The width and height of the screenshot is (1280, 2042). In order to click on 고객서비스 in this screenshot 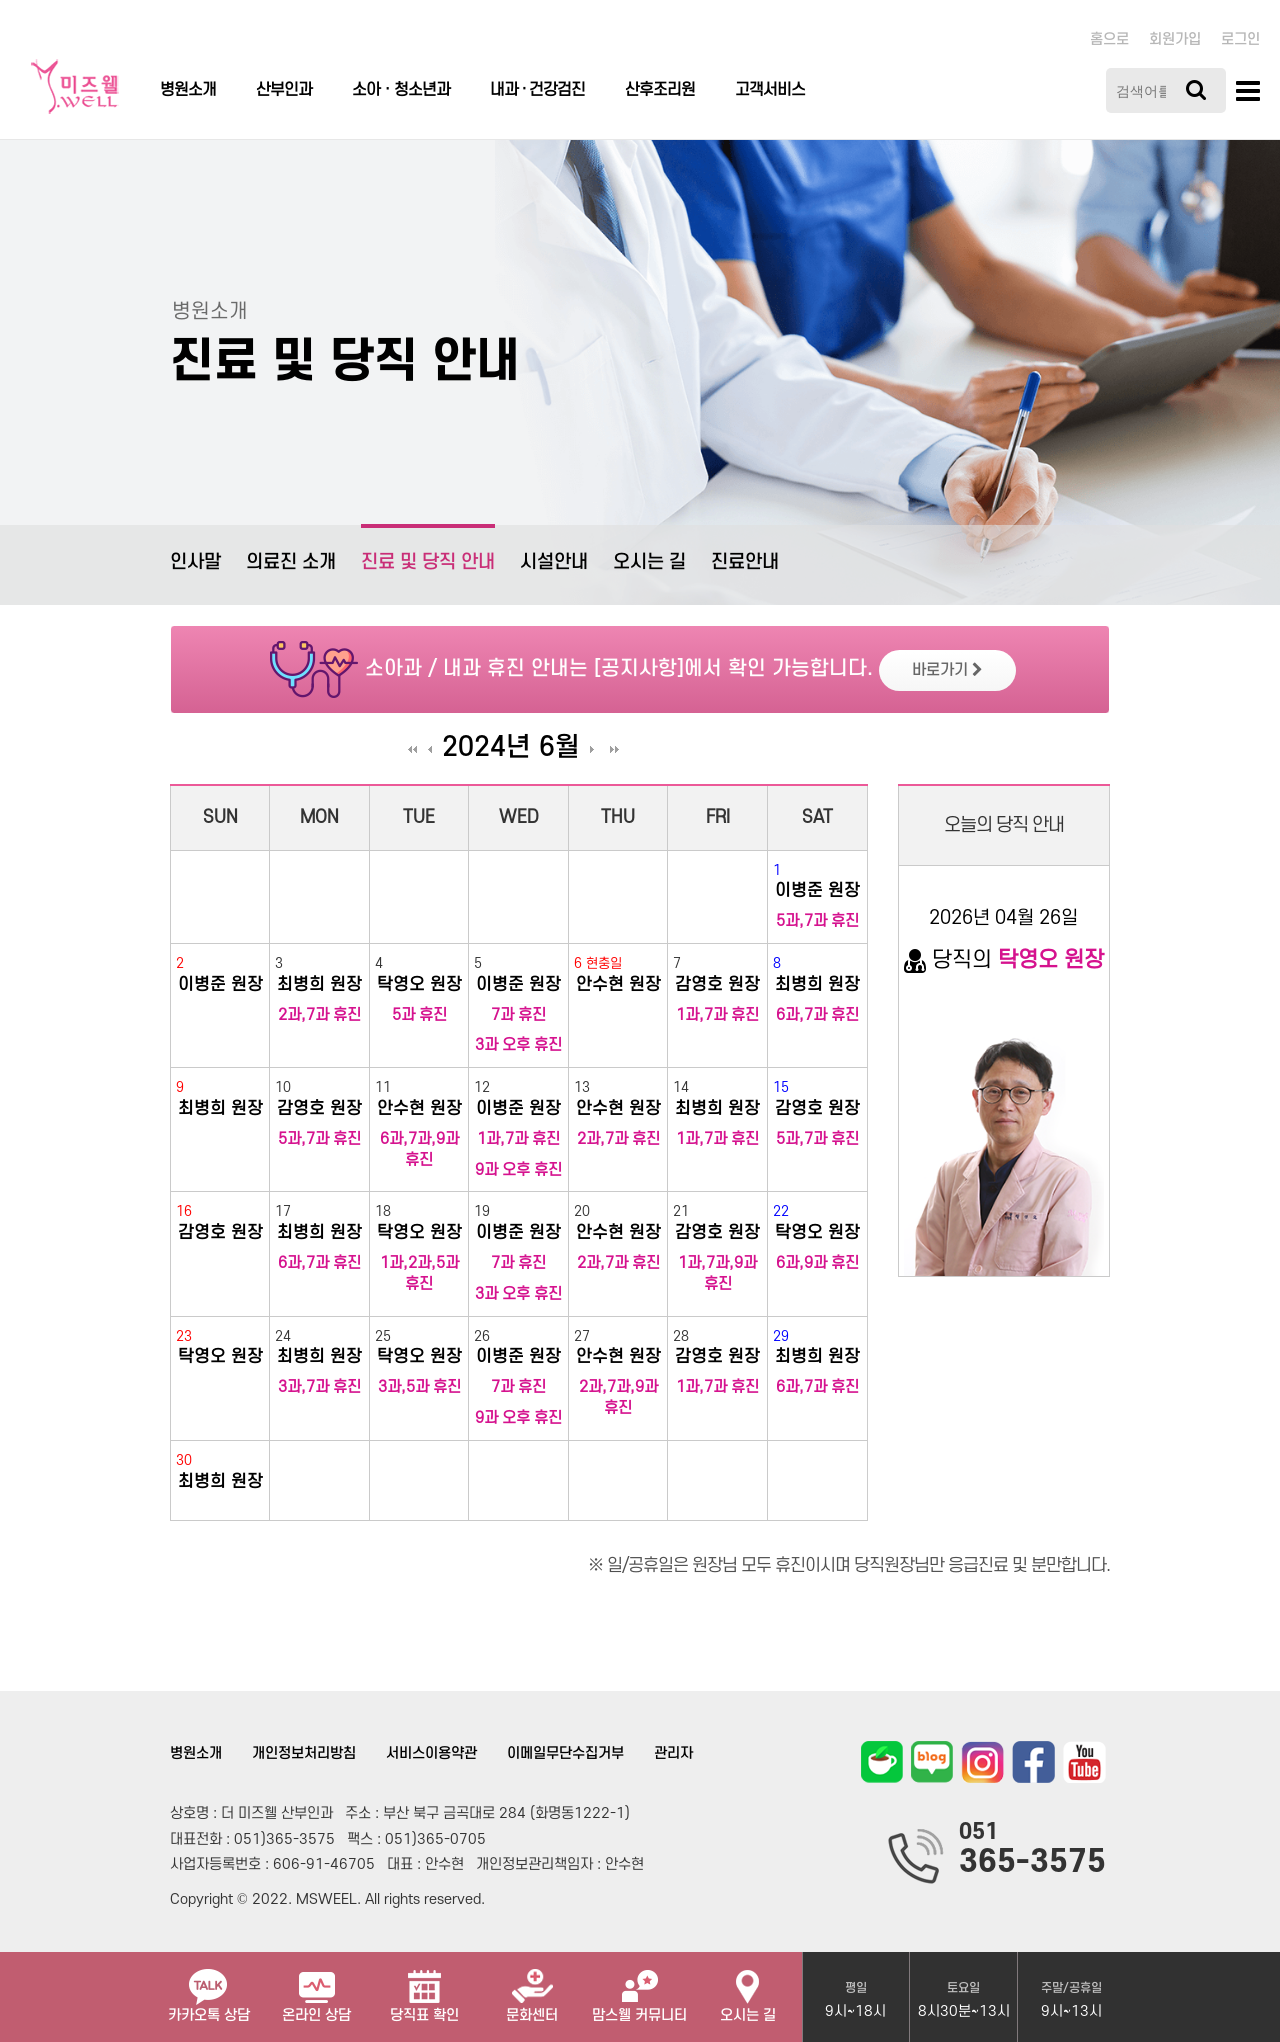, I will do `click(770, 90)`.